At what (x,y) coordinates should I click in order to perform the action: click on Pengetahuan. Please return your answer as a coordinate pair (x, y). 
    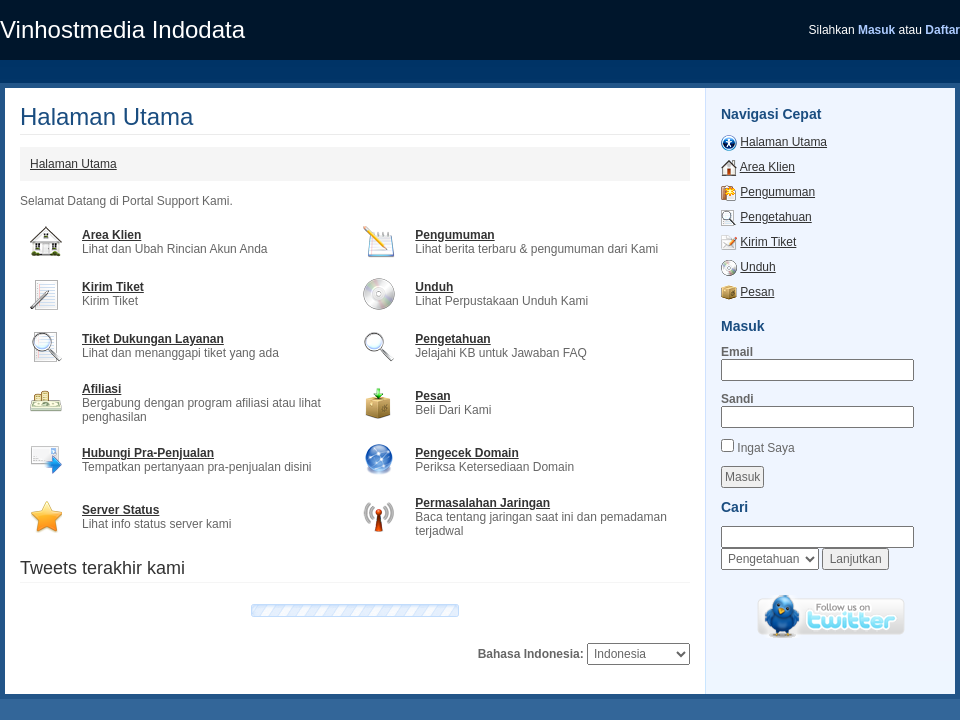
    Looking at the image, I should click on (452, 339).